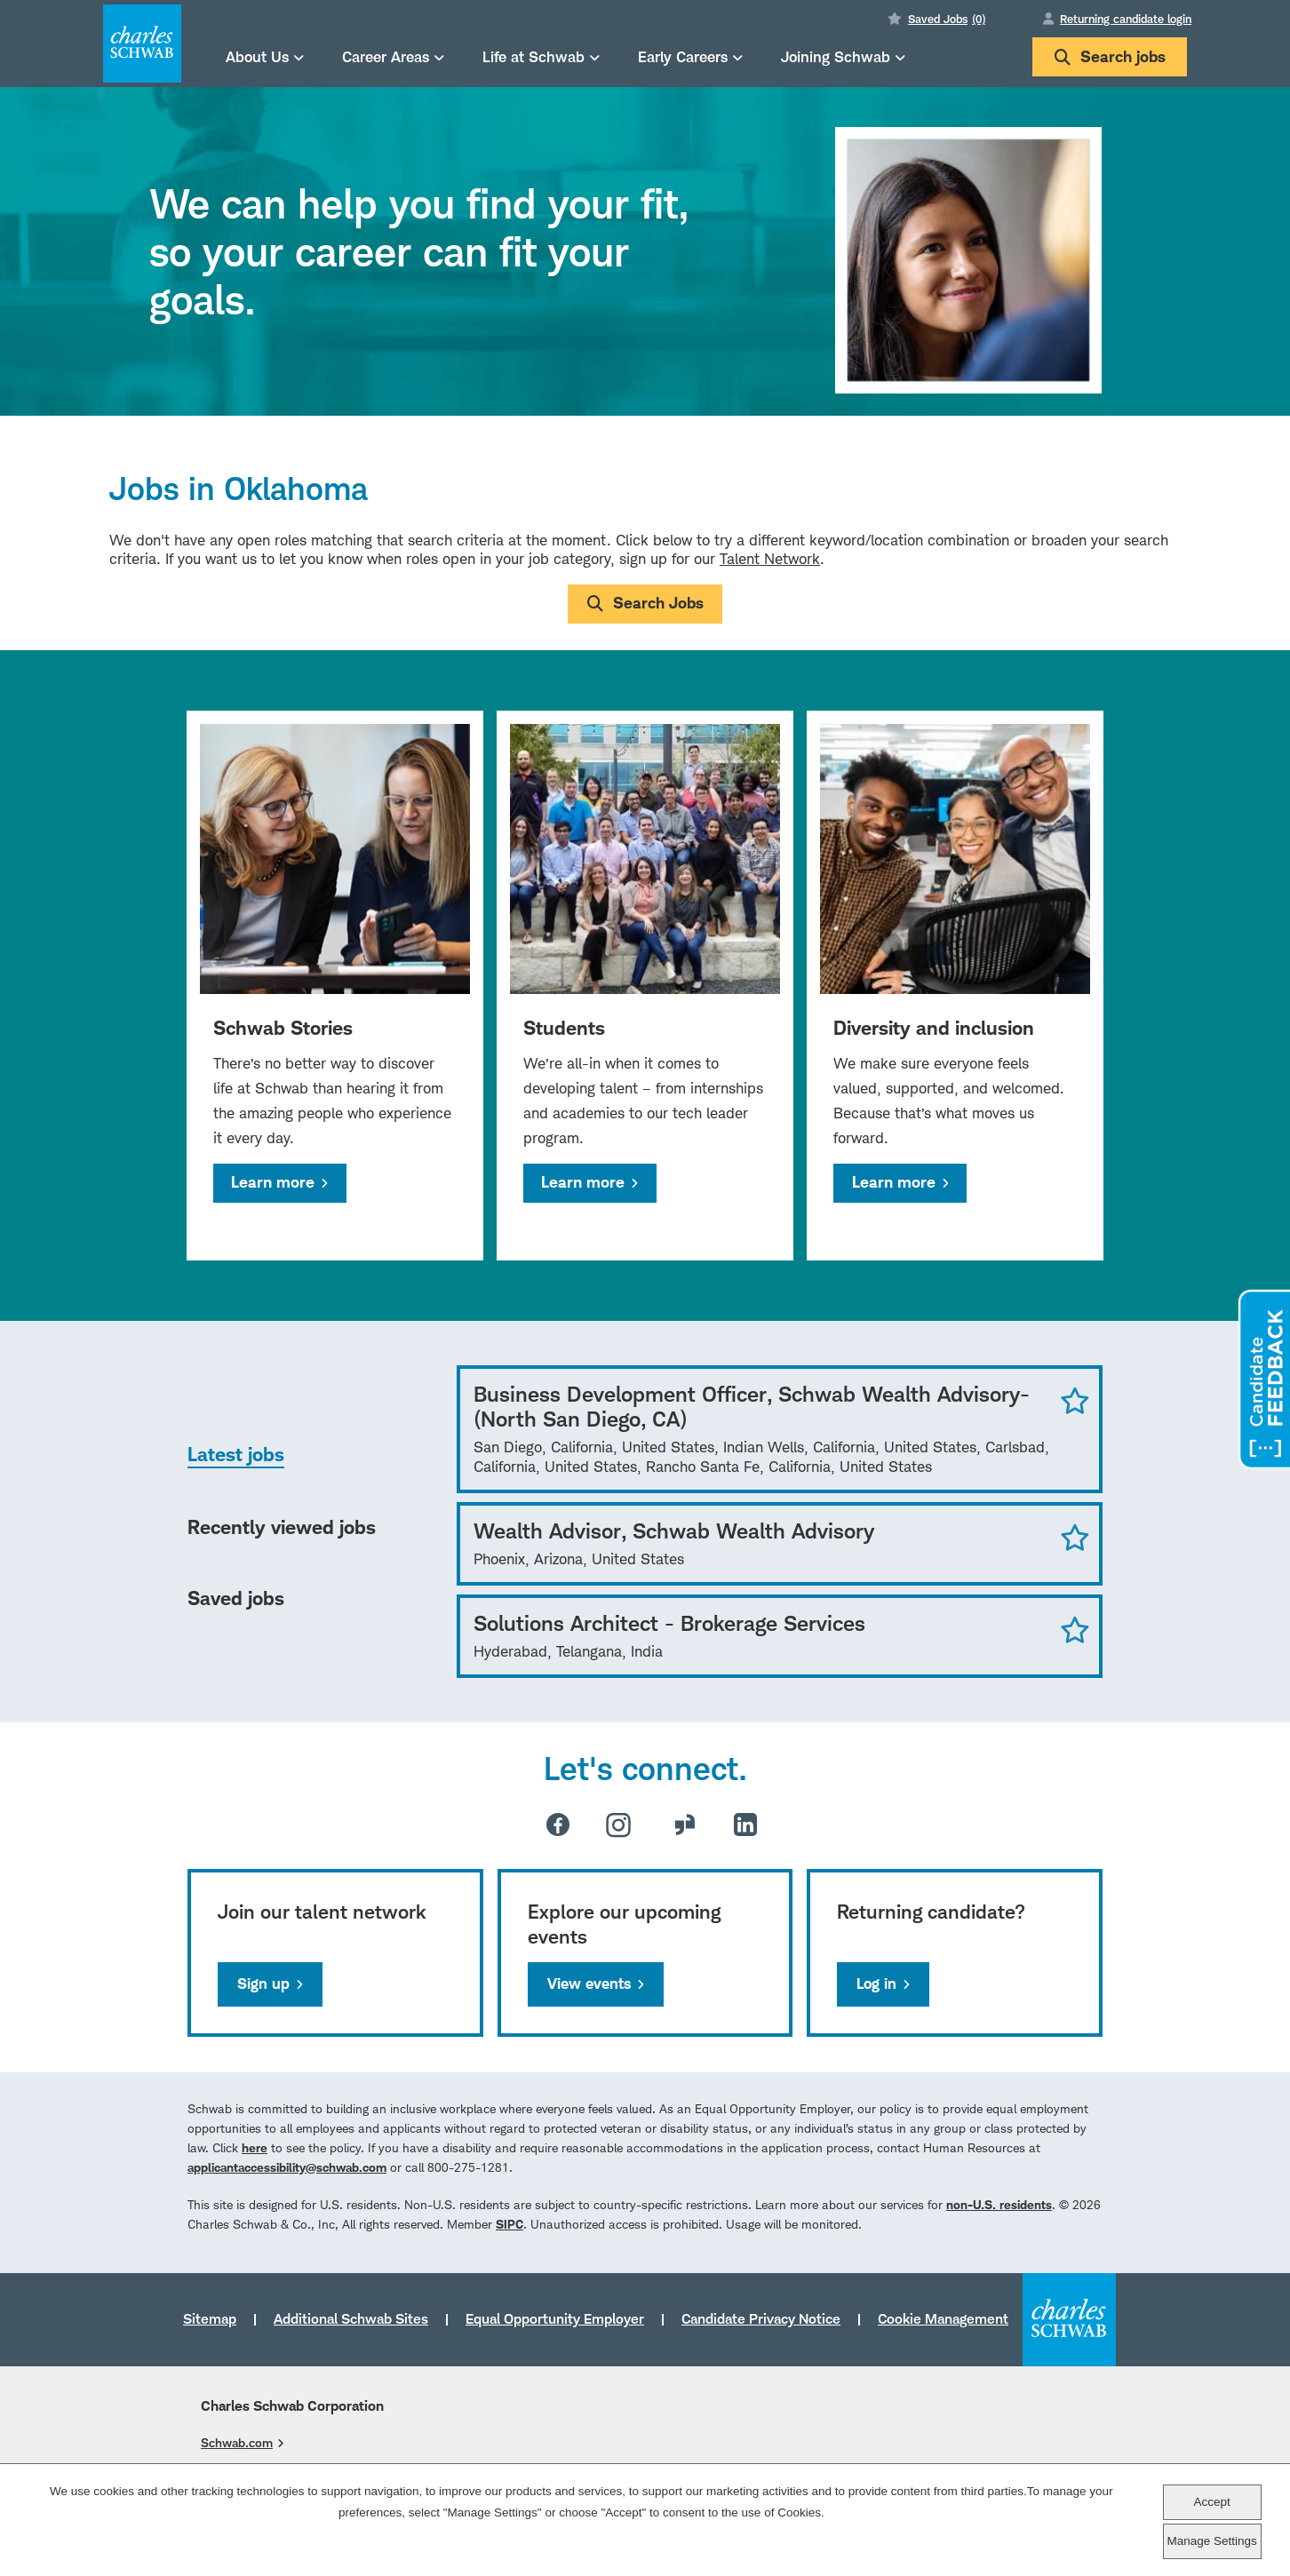 This screenshot has width=1290, height=2576. I want to click on LinkedIn, so click(745, 1824).